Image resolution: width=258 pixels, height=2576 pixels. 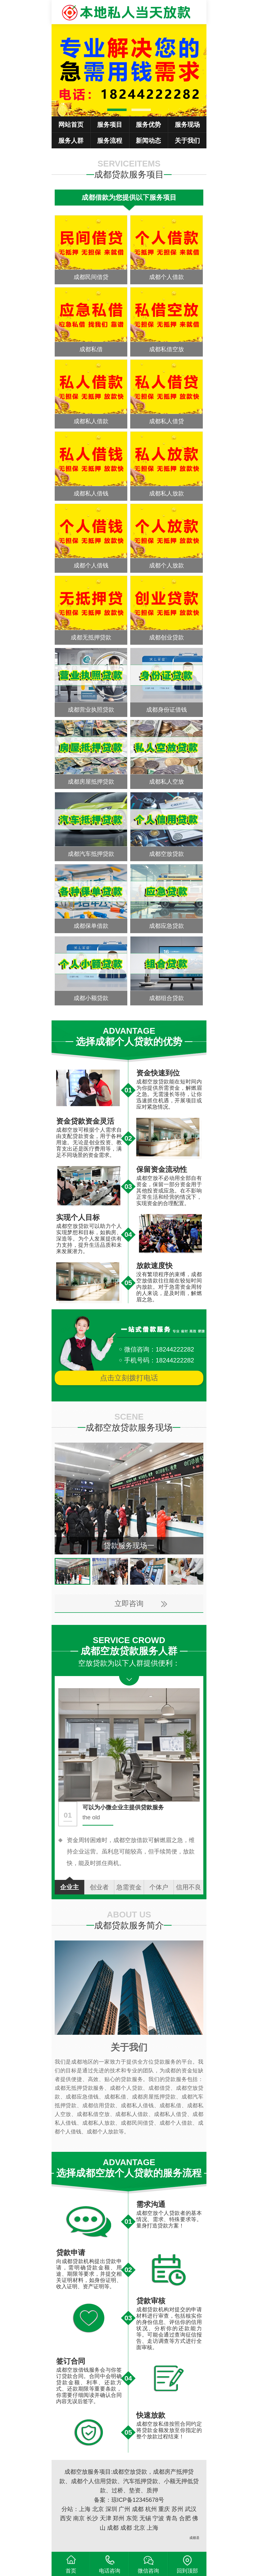 I want to click on 宁波, so click(x=158, y=2518).